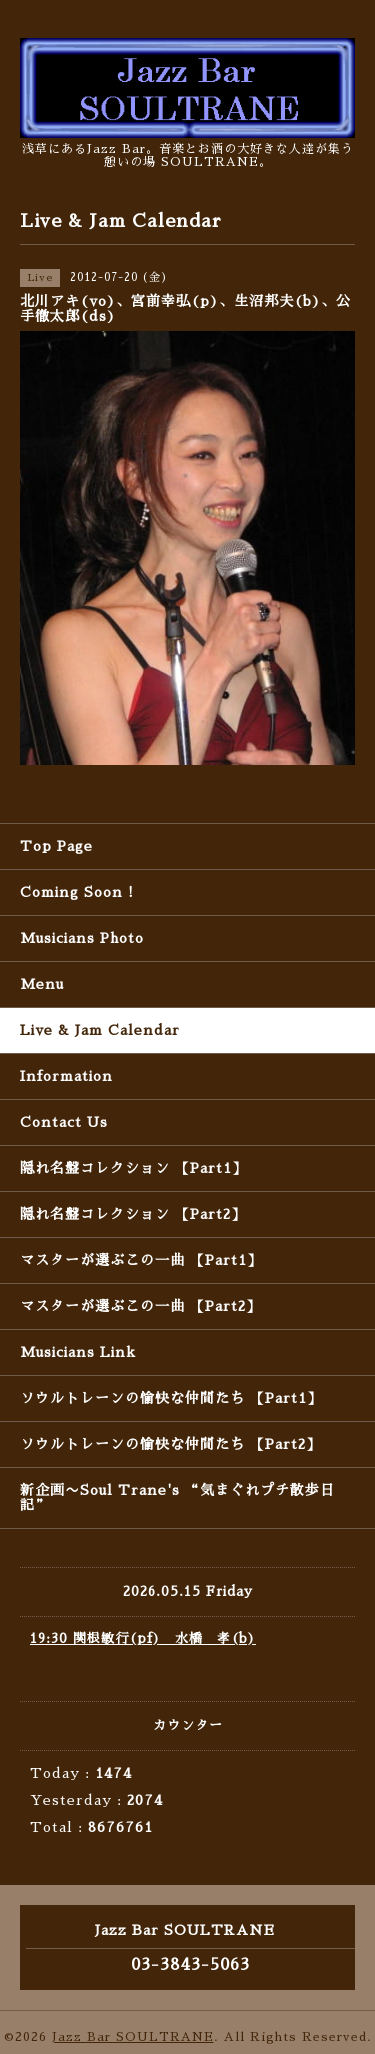  I want to click on 隠れ名盤コレクション 【Part2】, so click(133, 1214).